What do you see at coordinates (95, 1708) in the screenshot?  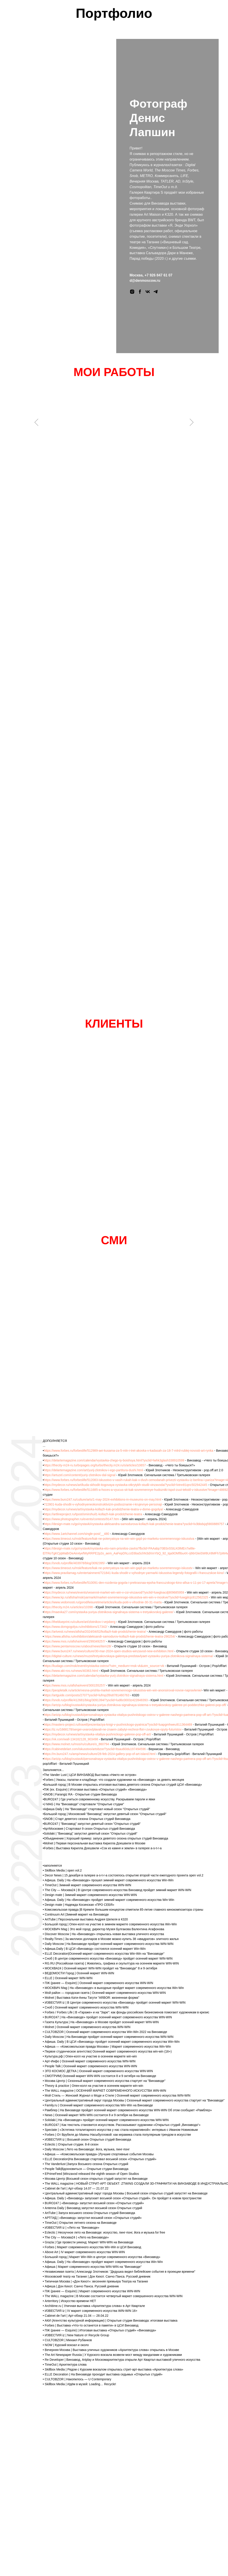 I see `https://cabinetdelart.com/iskusstvo/artobzor/?ysclid=ltsau8i0du197494596` at bounding box center [95, 1708].